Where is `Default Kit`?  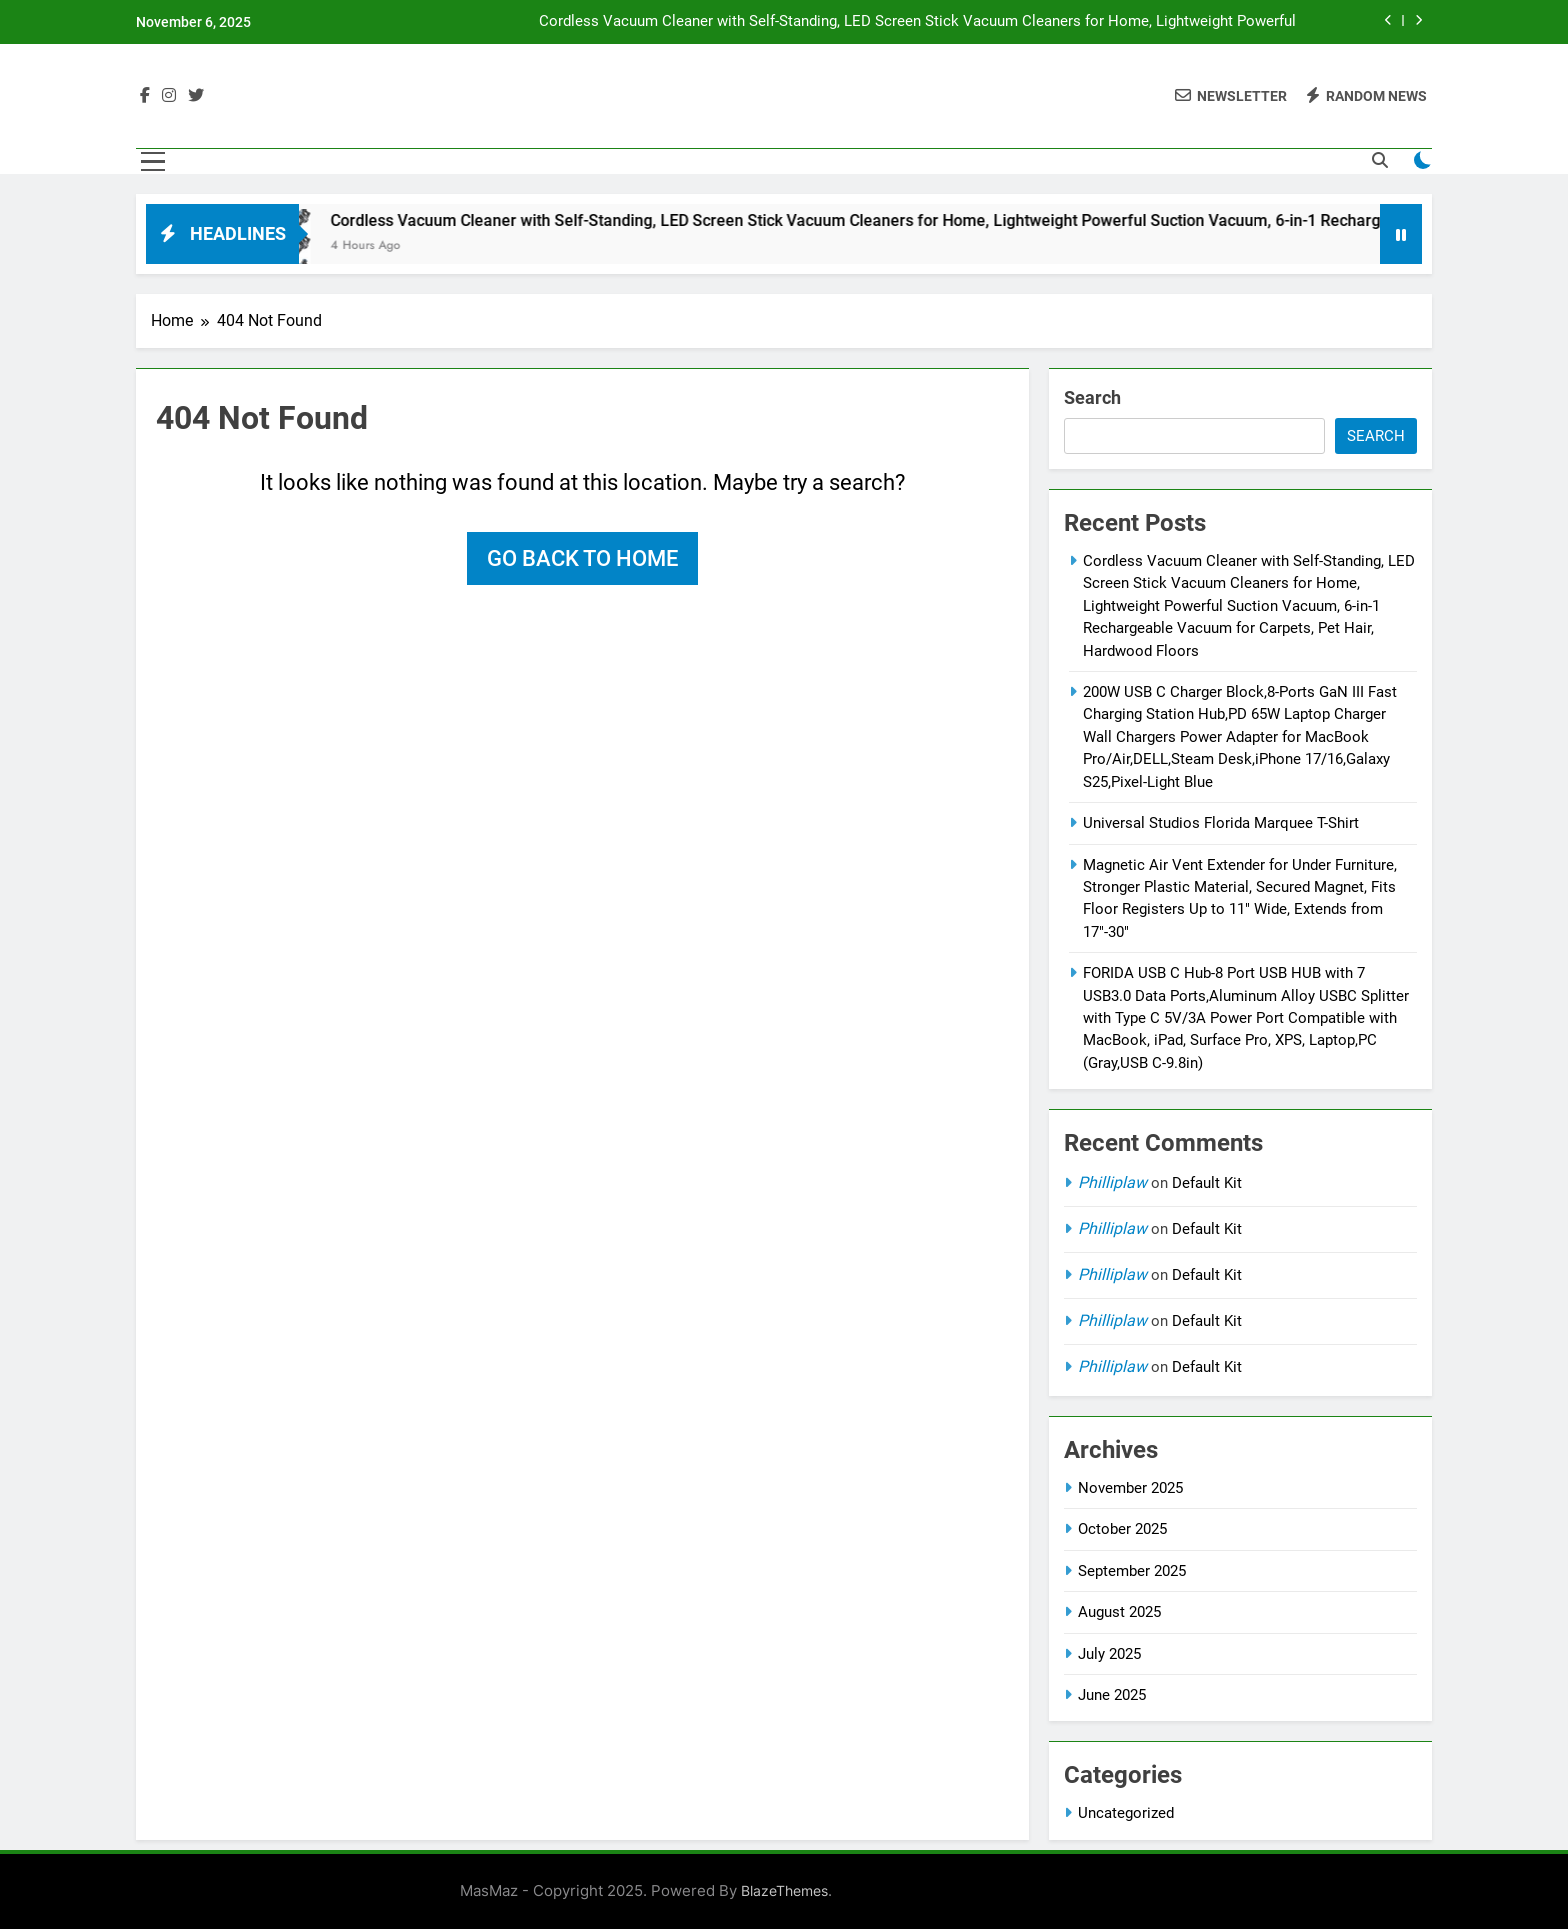 Default Kit is located at coordinates (1207, 1183).